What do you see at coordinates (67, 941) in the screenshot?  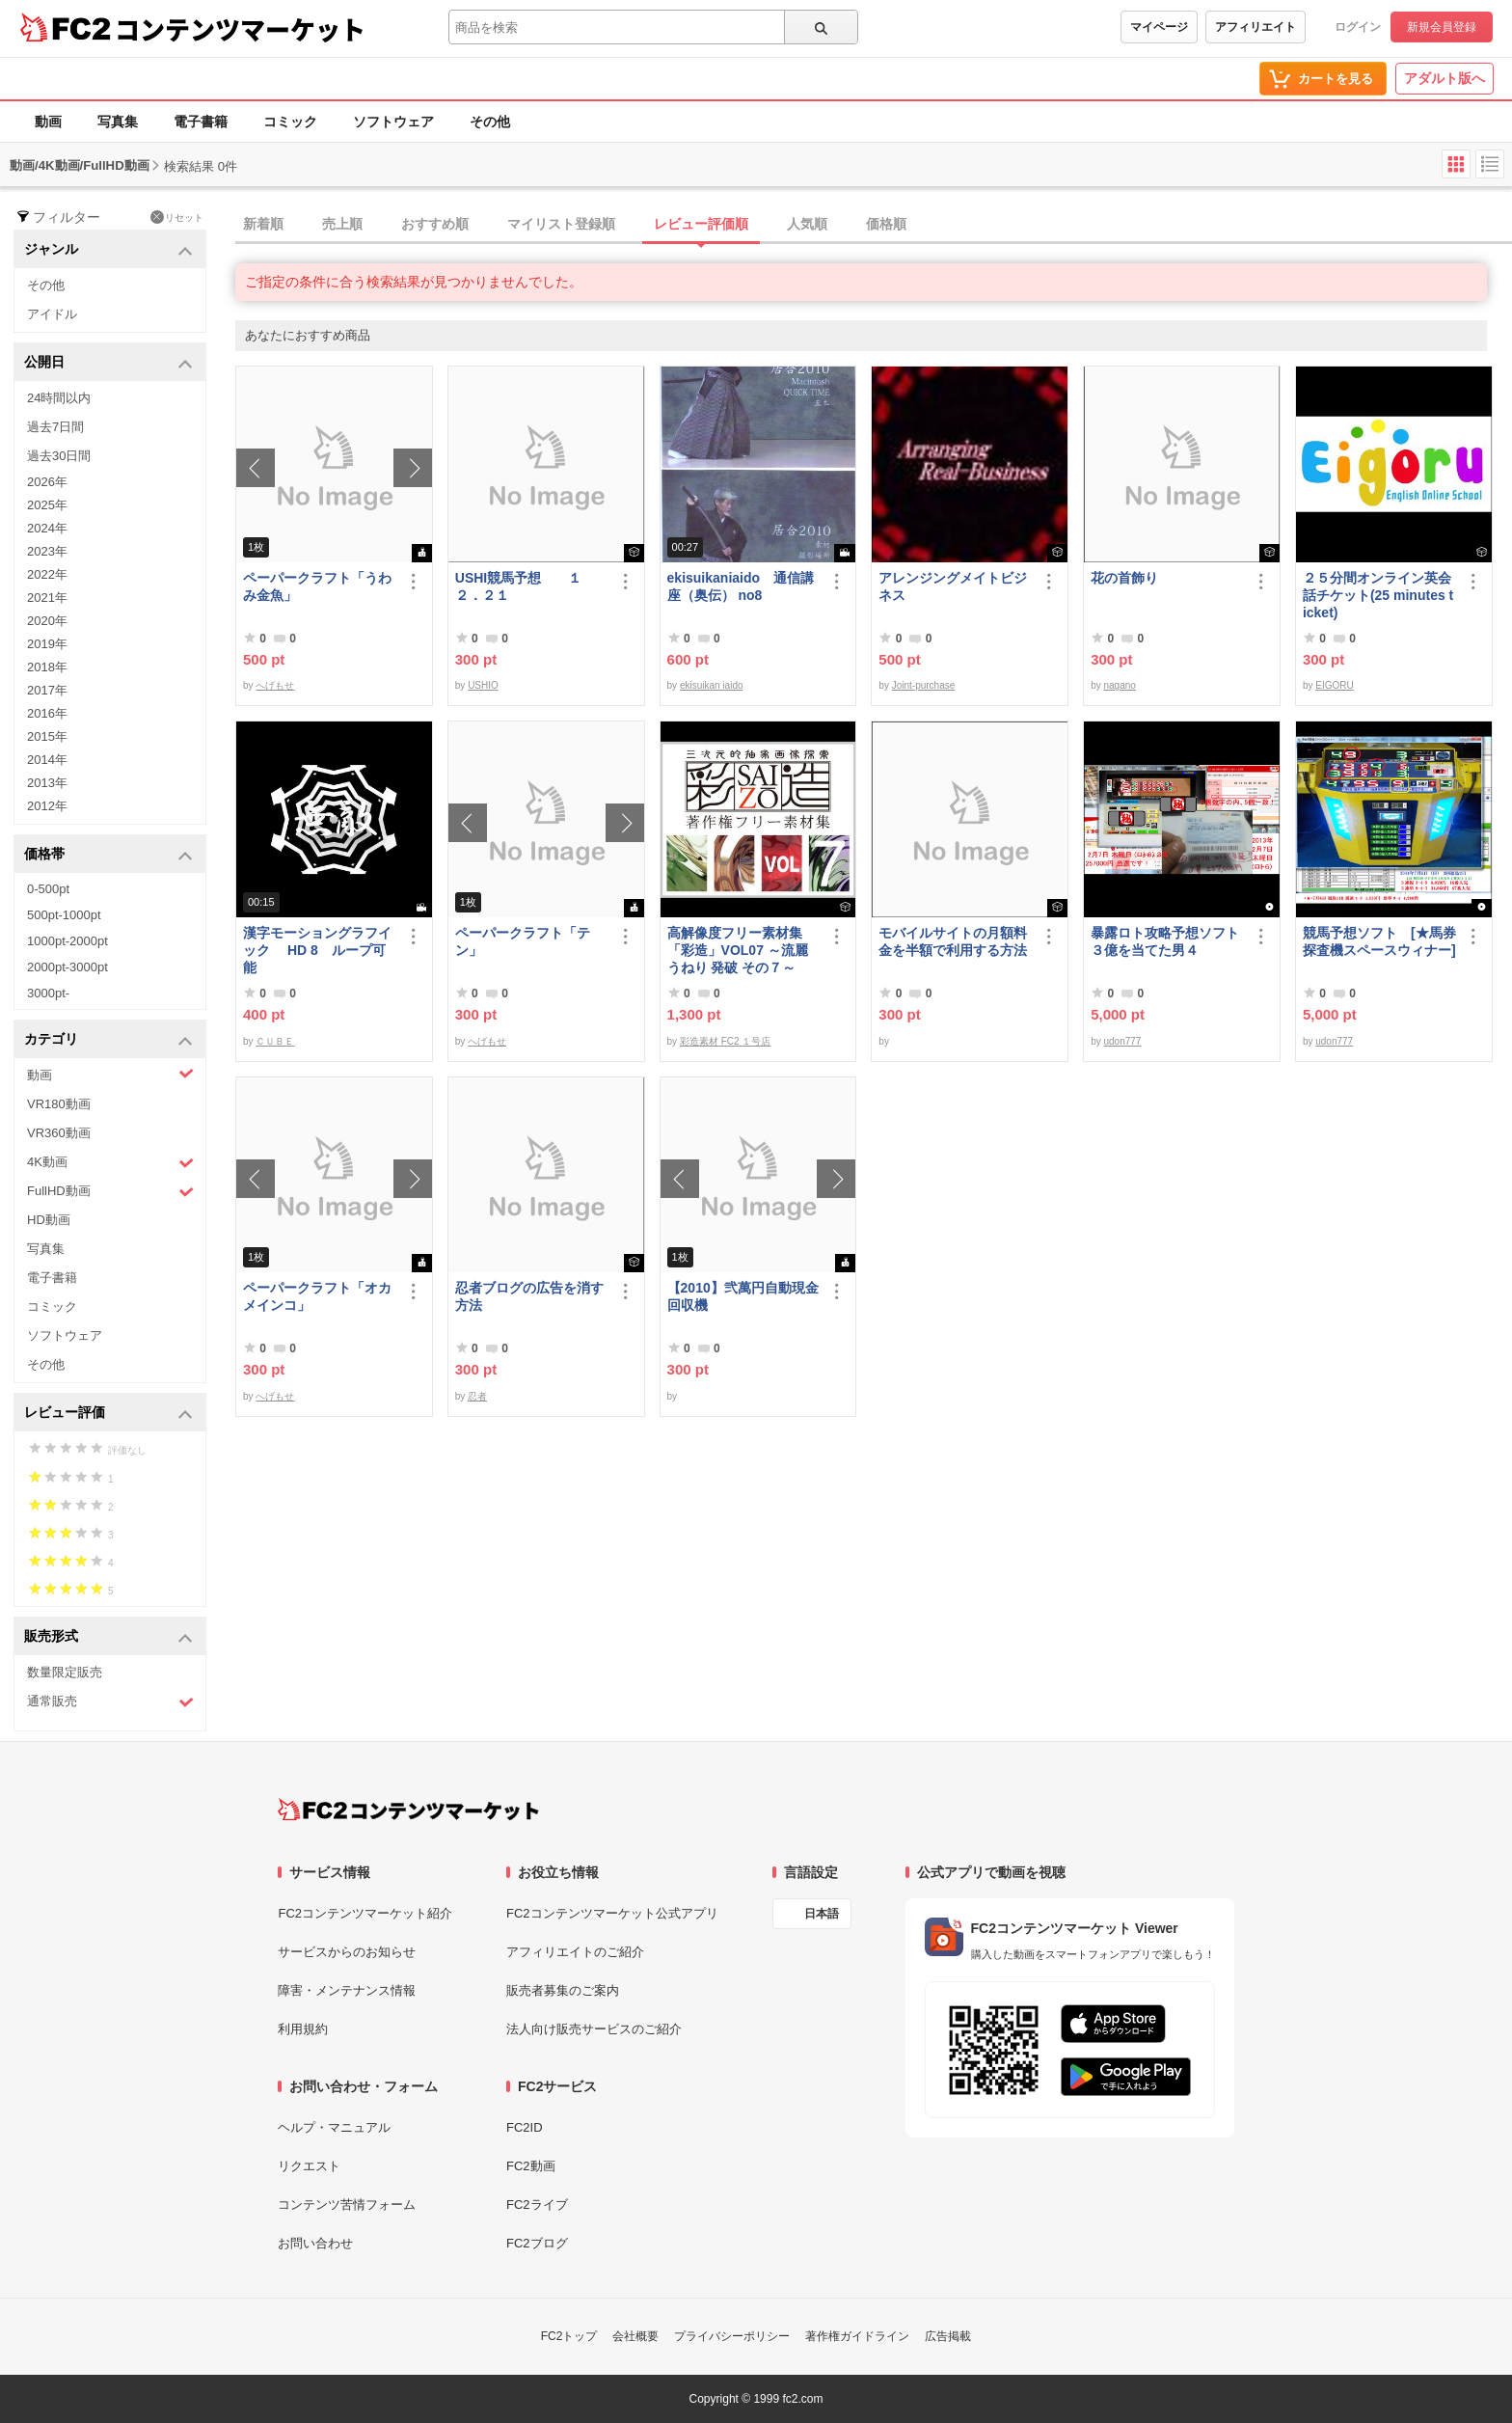 I see `1000pt-2000pt` at bounding box center [67, 941].